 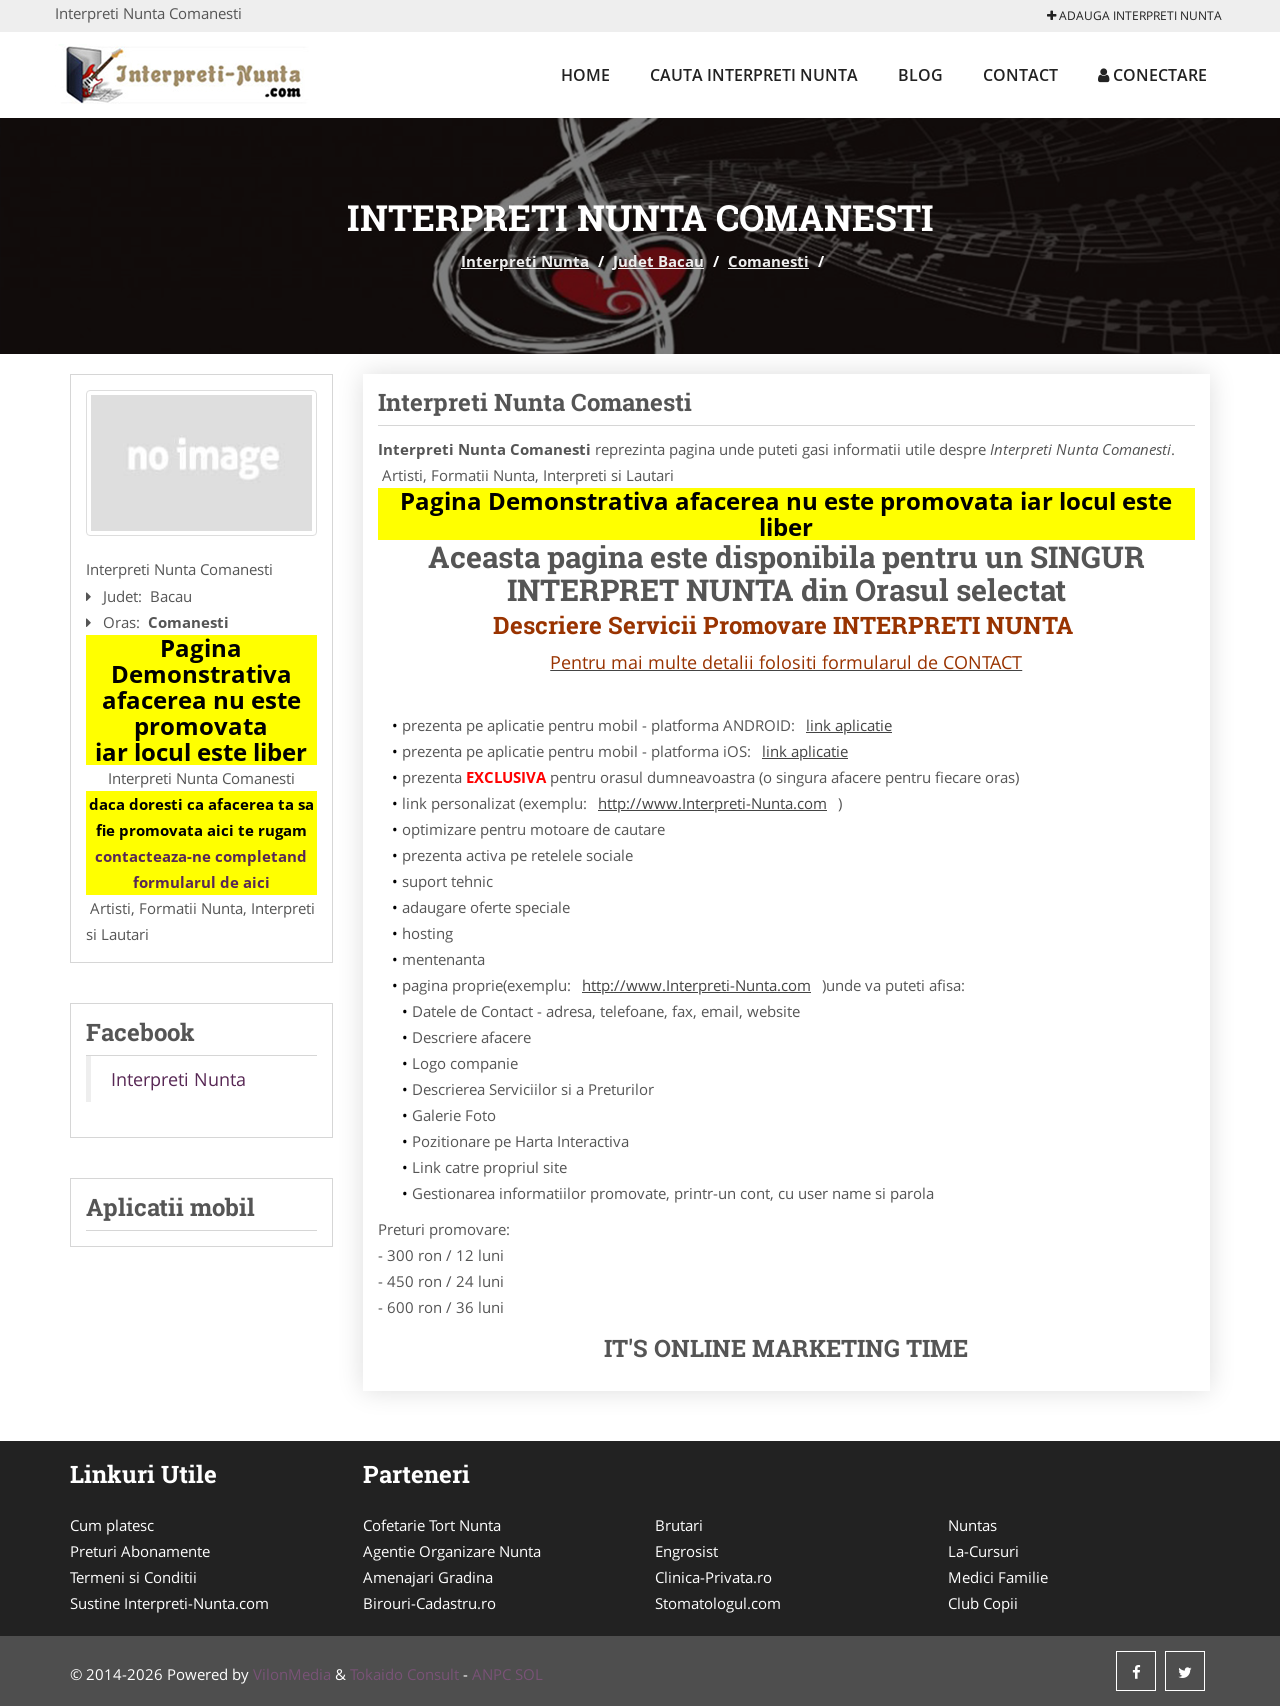 I want to click on VilonMedia, so click(x=292, y=1674).